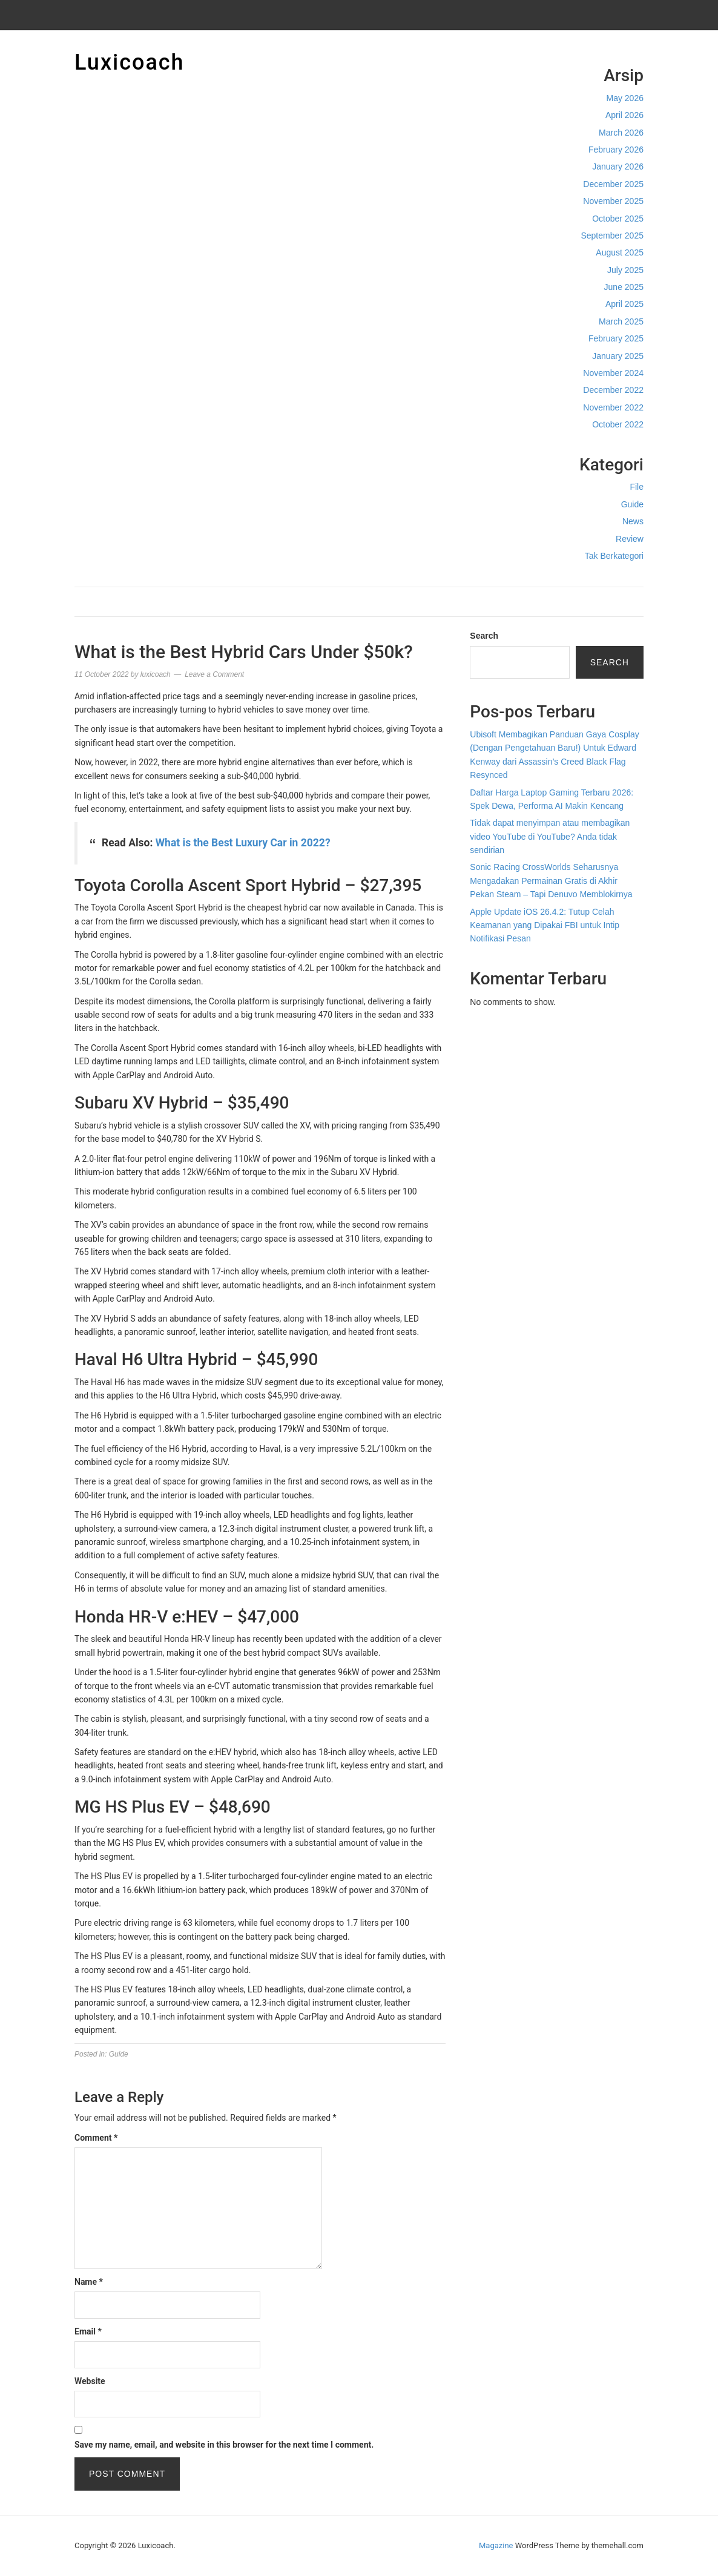 The image size is (718, 2576). I want to click on December 2025, so click(613, 184).